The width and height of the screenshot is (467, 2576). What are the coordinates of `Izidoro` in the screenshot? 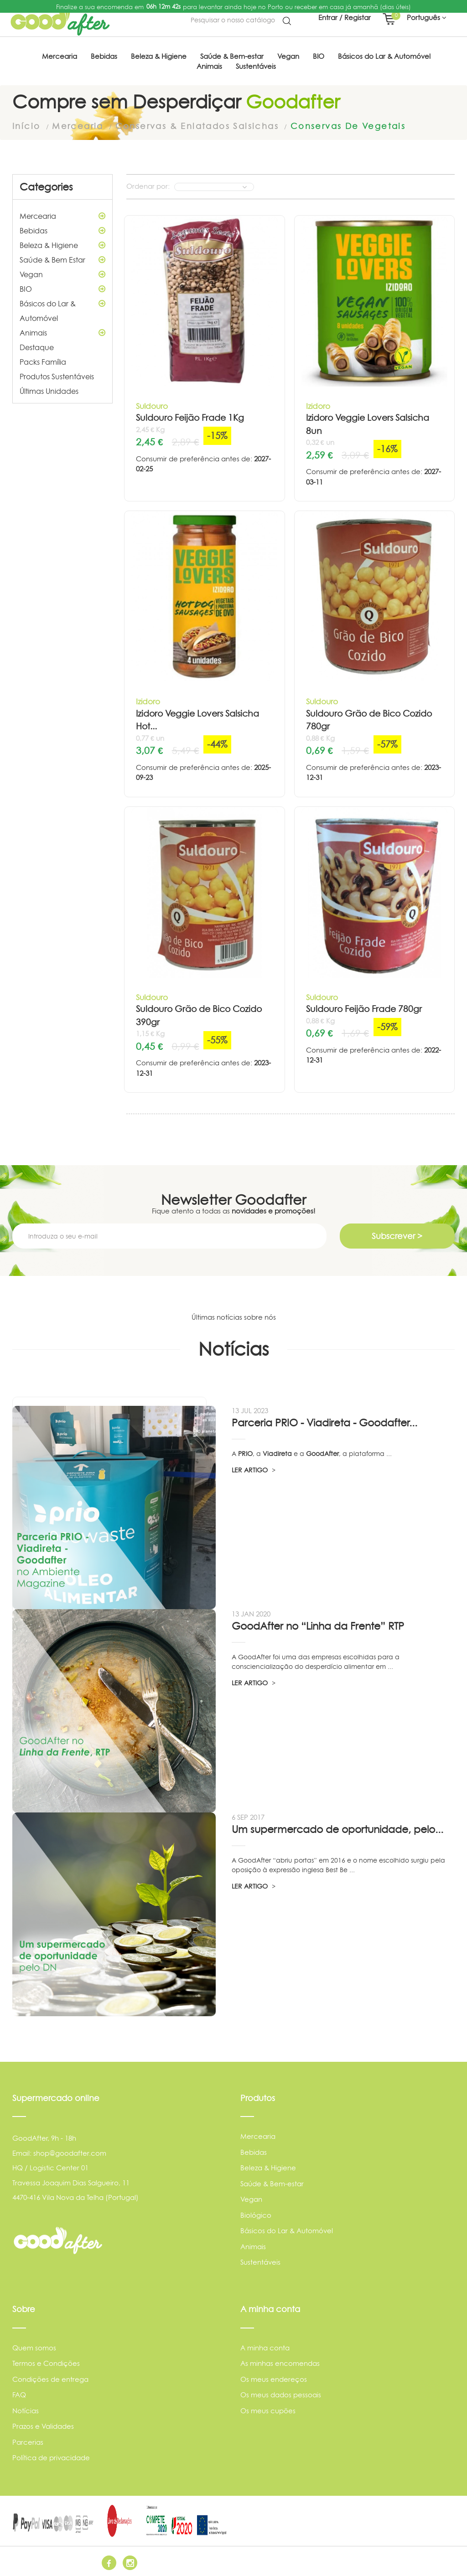 It's located at (318, 405).